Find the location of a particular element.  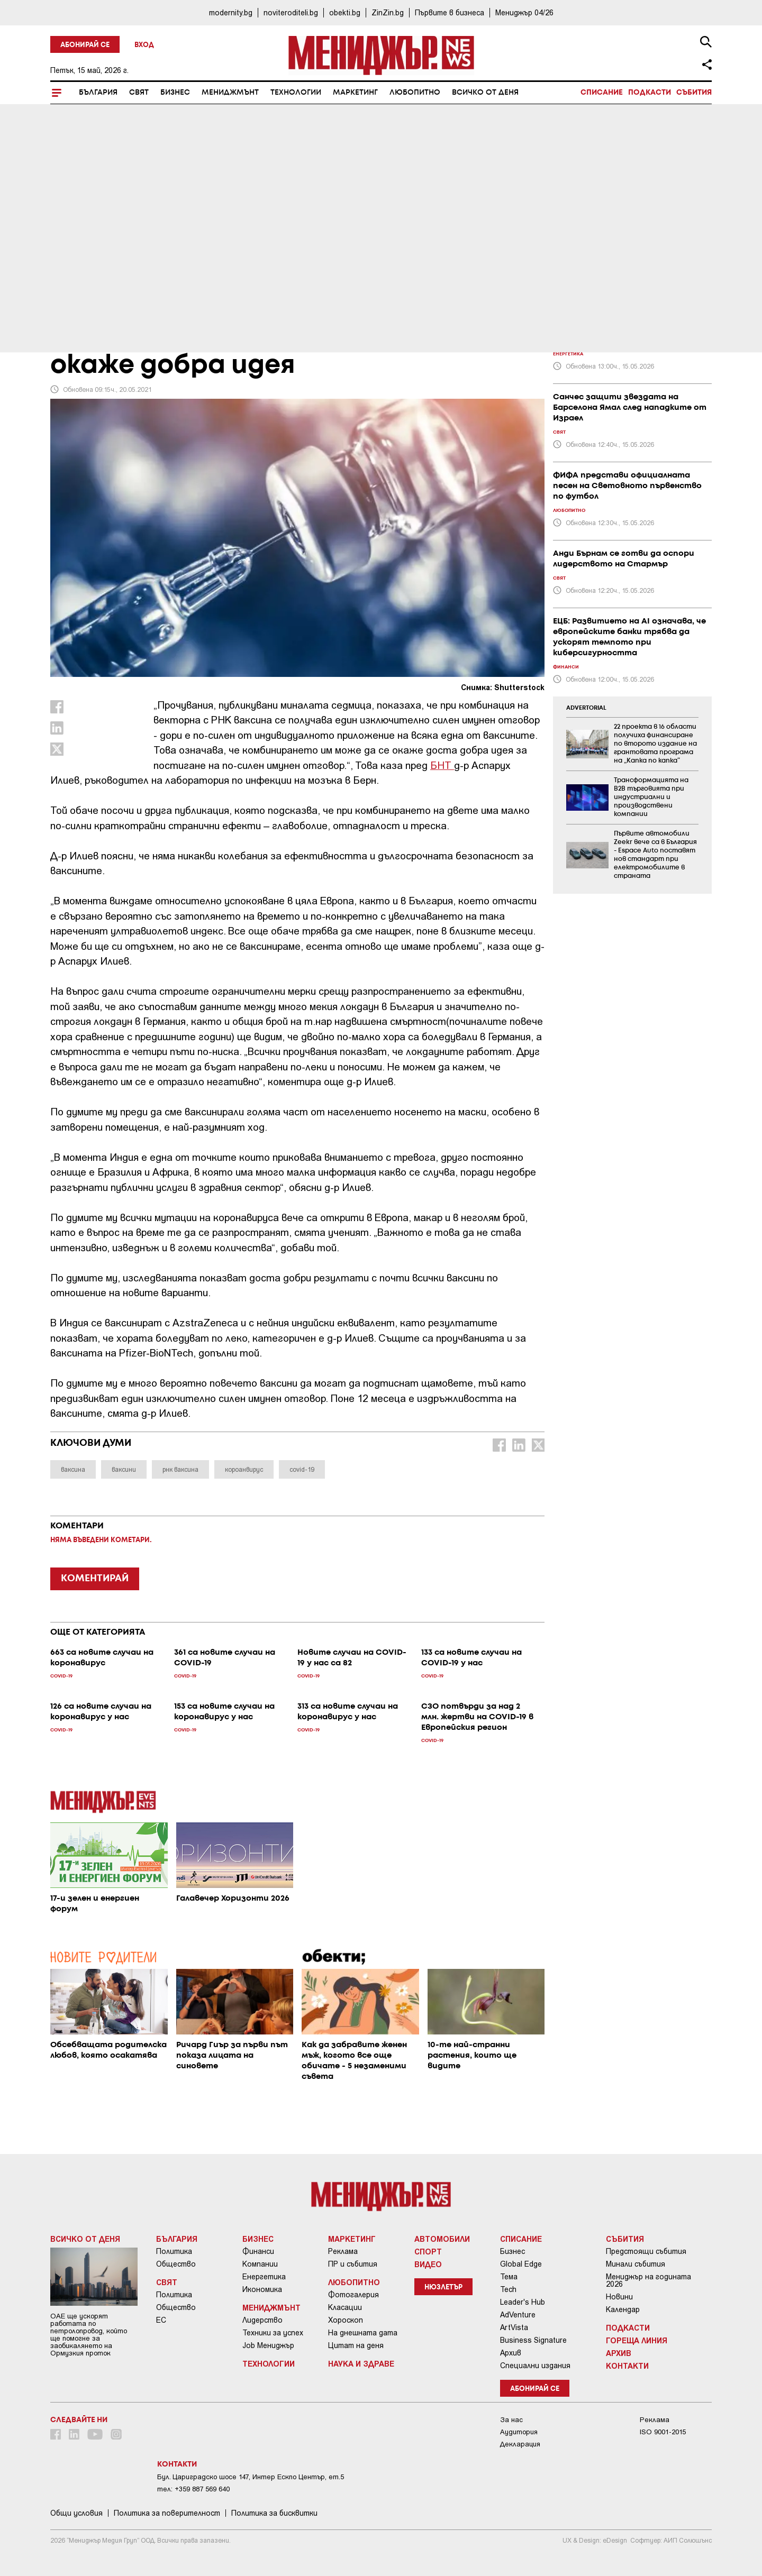

Гореща линия is located at coordinates (636, 2340).